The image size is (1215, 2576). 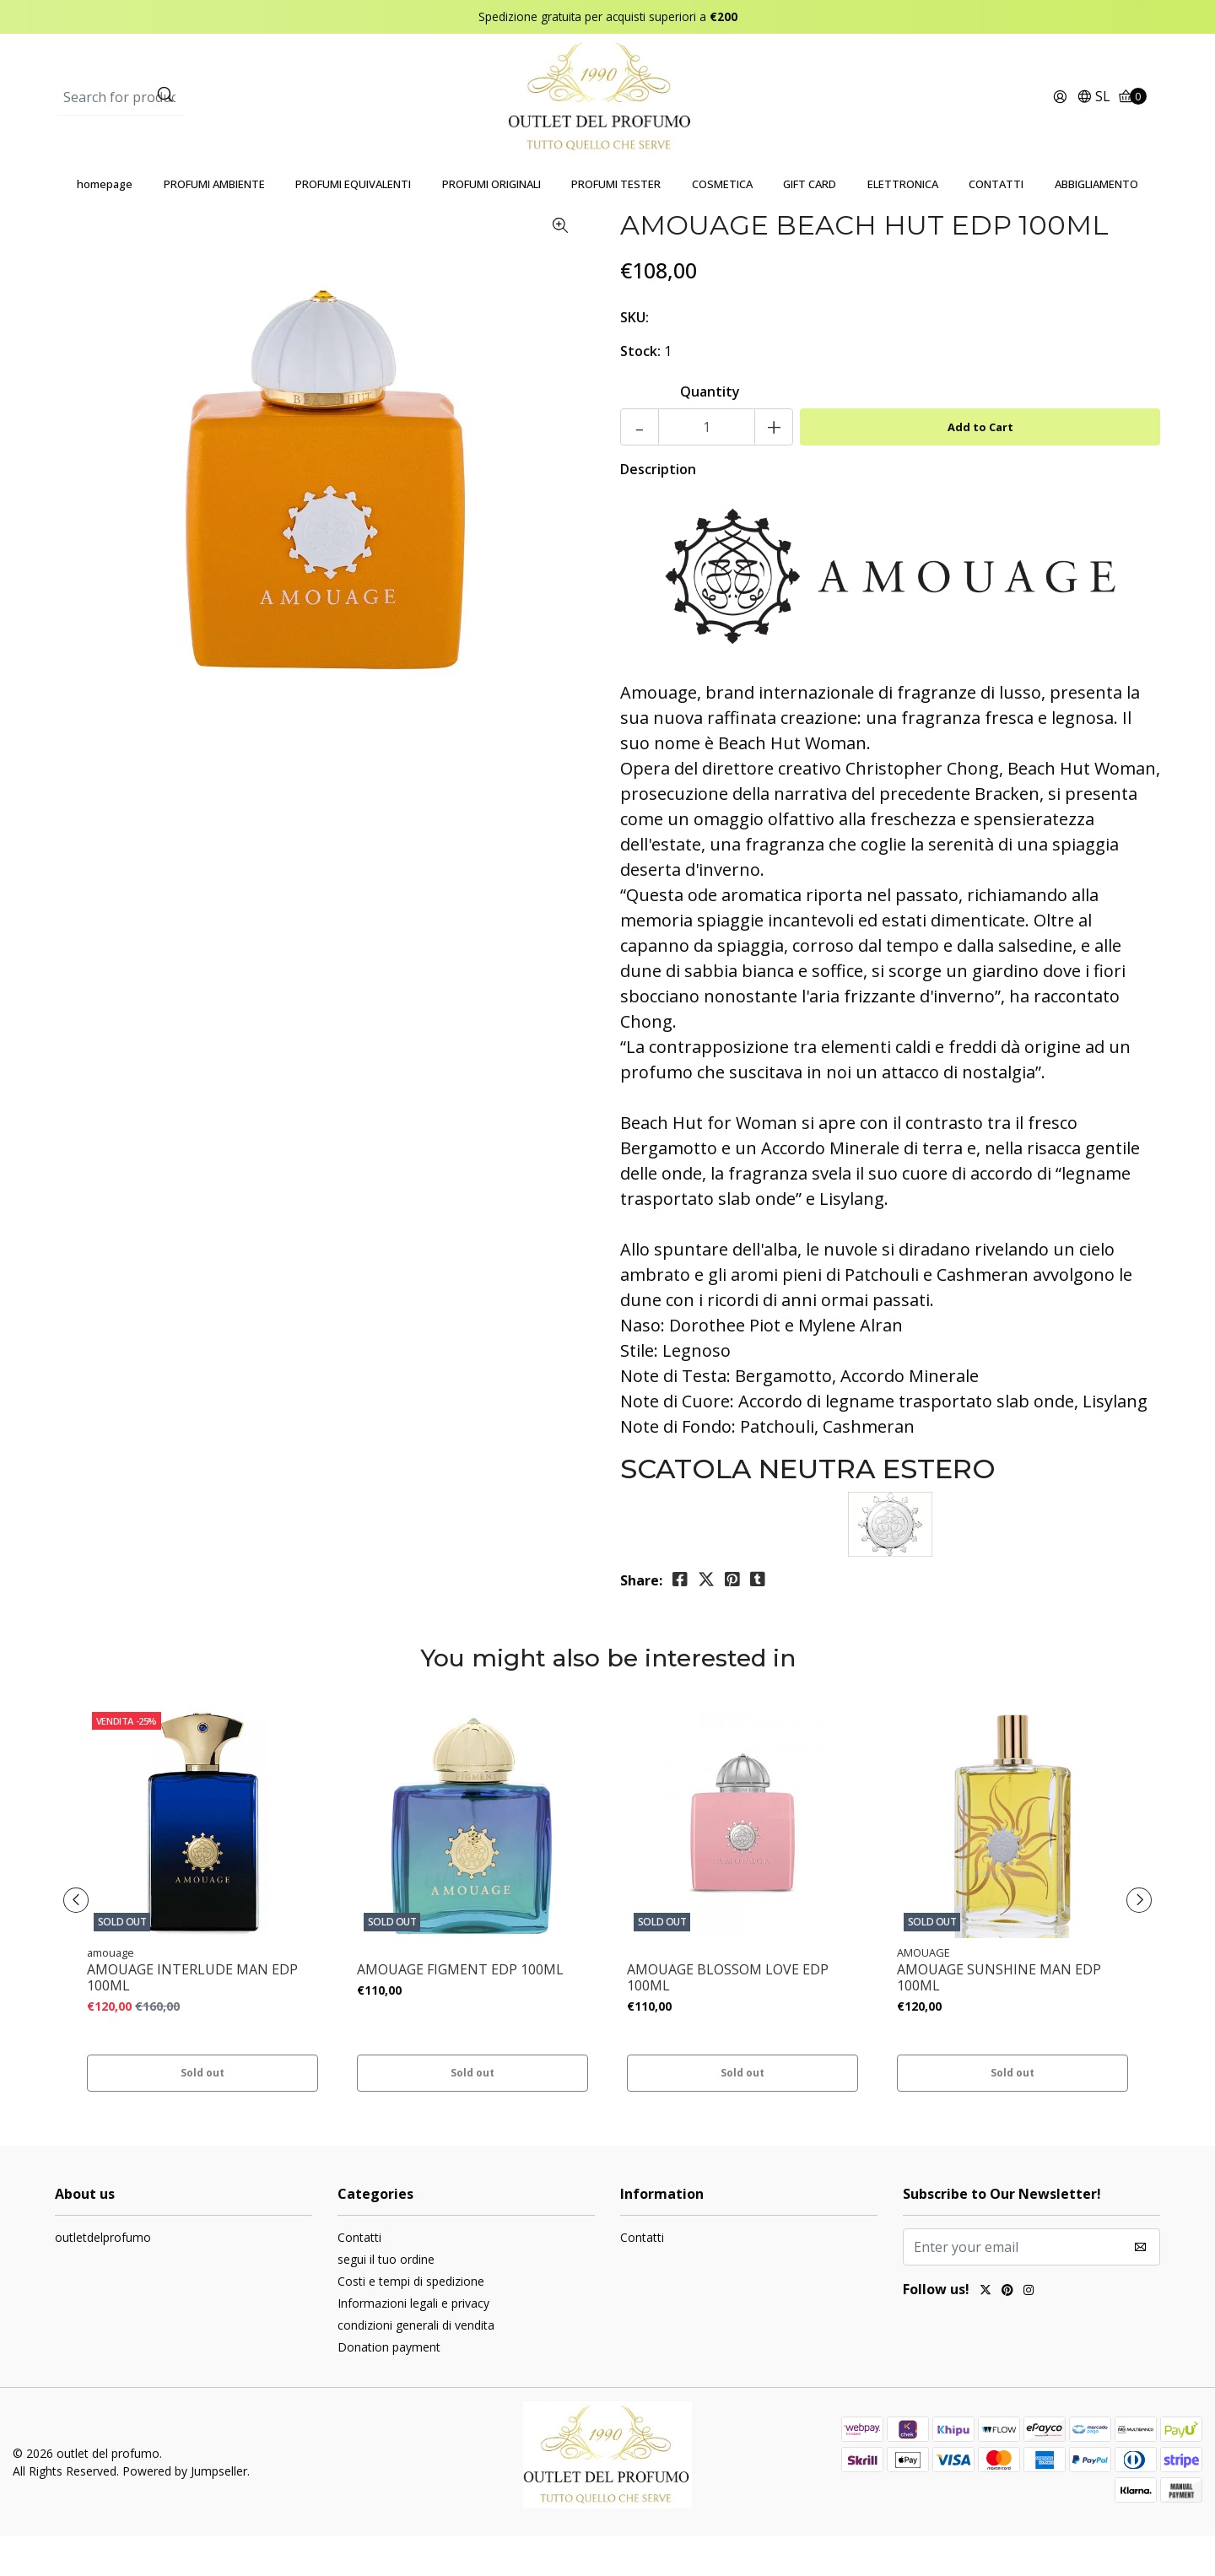 I want to click on AMOUAGE INTERLUDE MAN EDP 100ML, so click(x=192, y=2018).